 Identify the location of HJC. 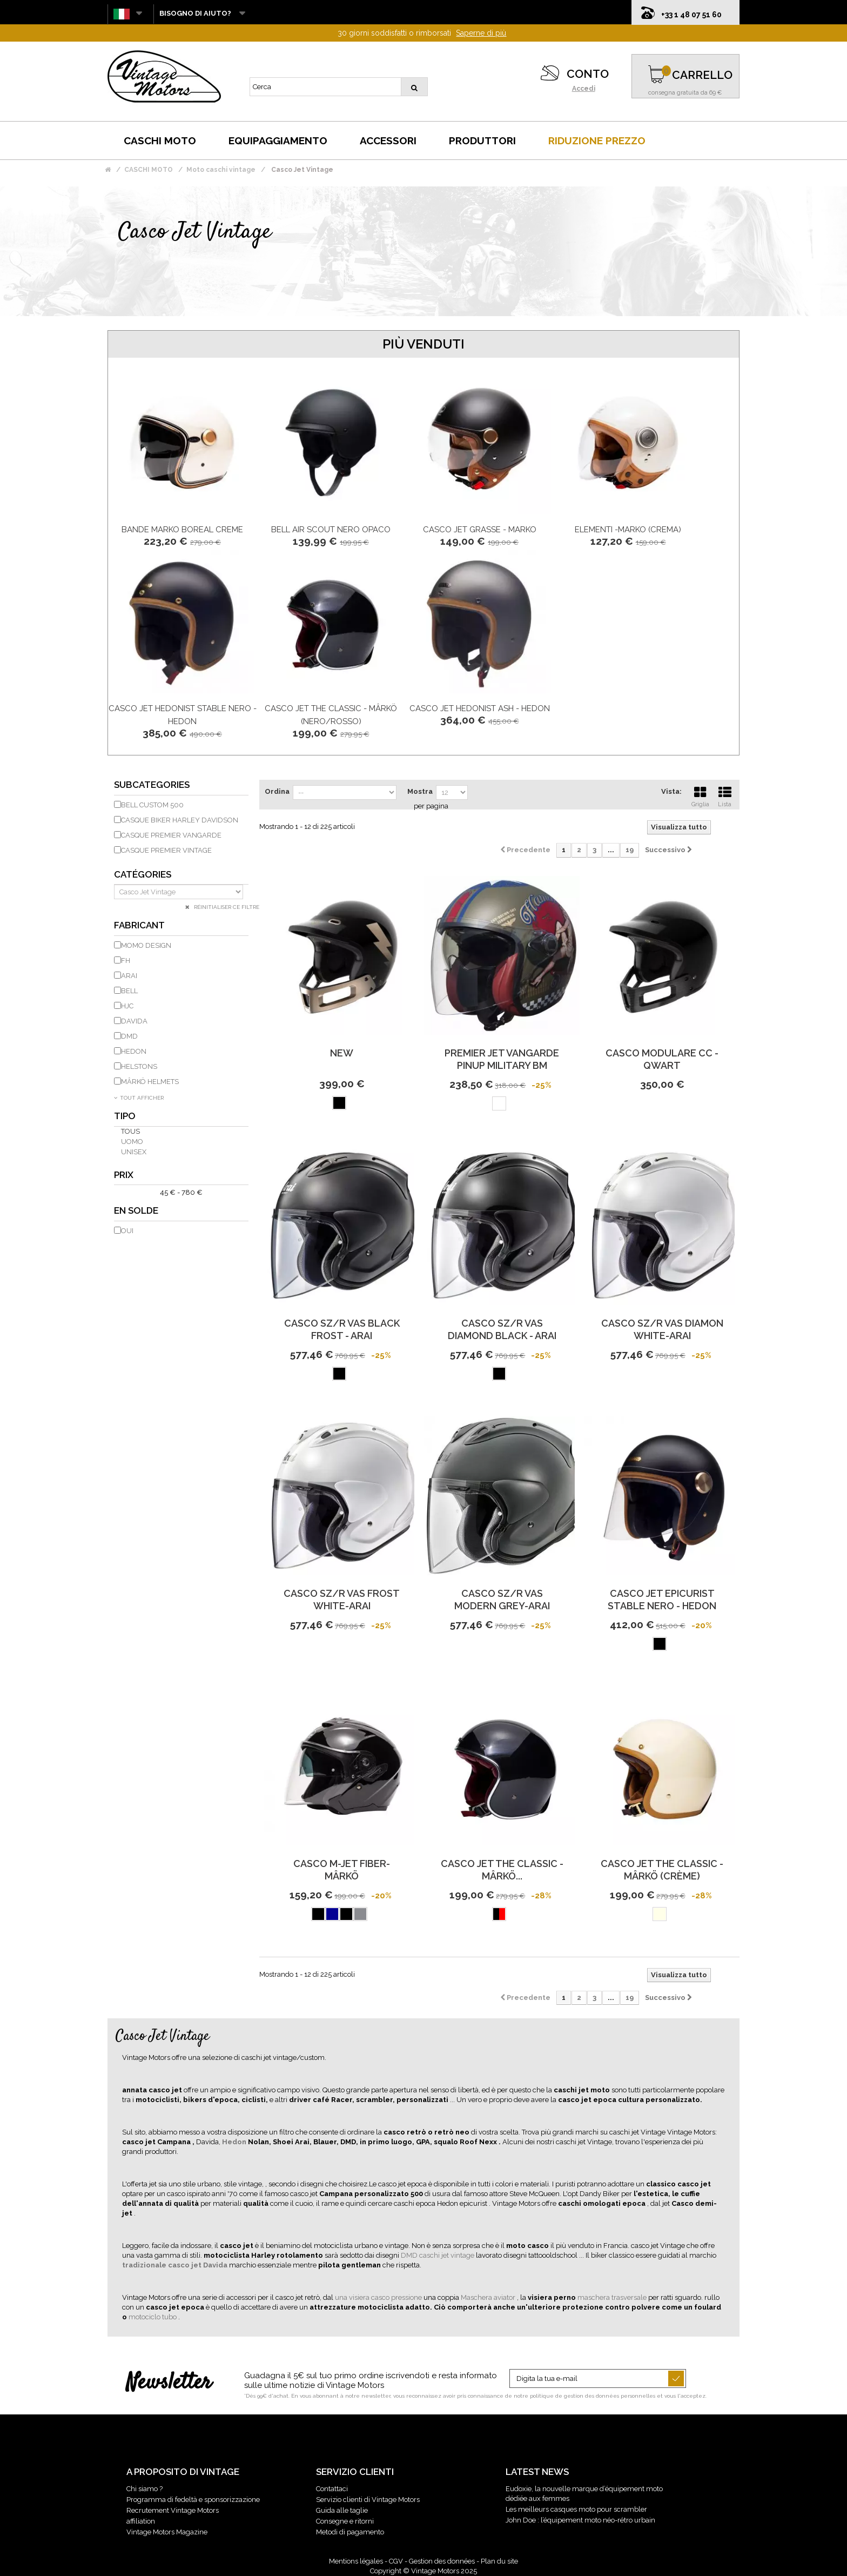
(127, 1006).